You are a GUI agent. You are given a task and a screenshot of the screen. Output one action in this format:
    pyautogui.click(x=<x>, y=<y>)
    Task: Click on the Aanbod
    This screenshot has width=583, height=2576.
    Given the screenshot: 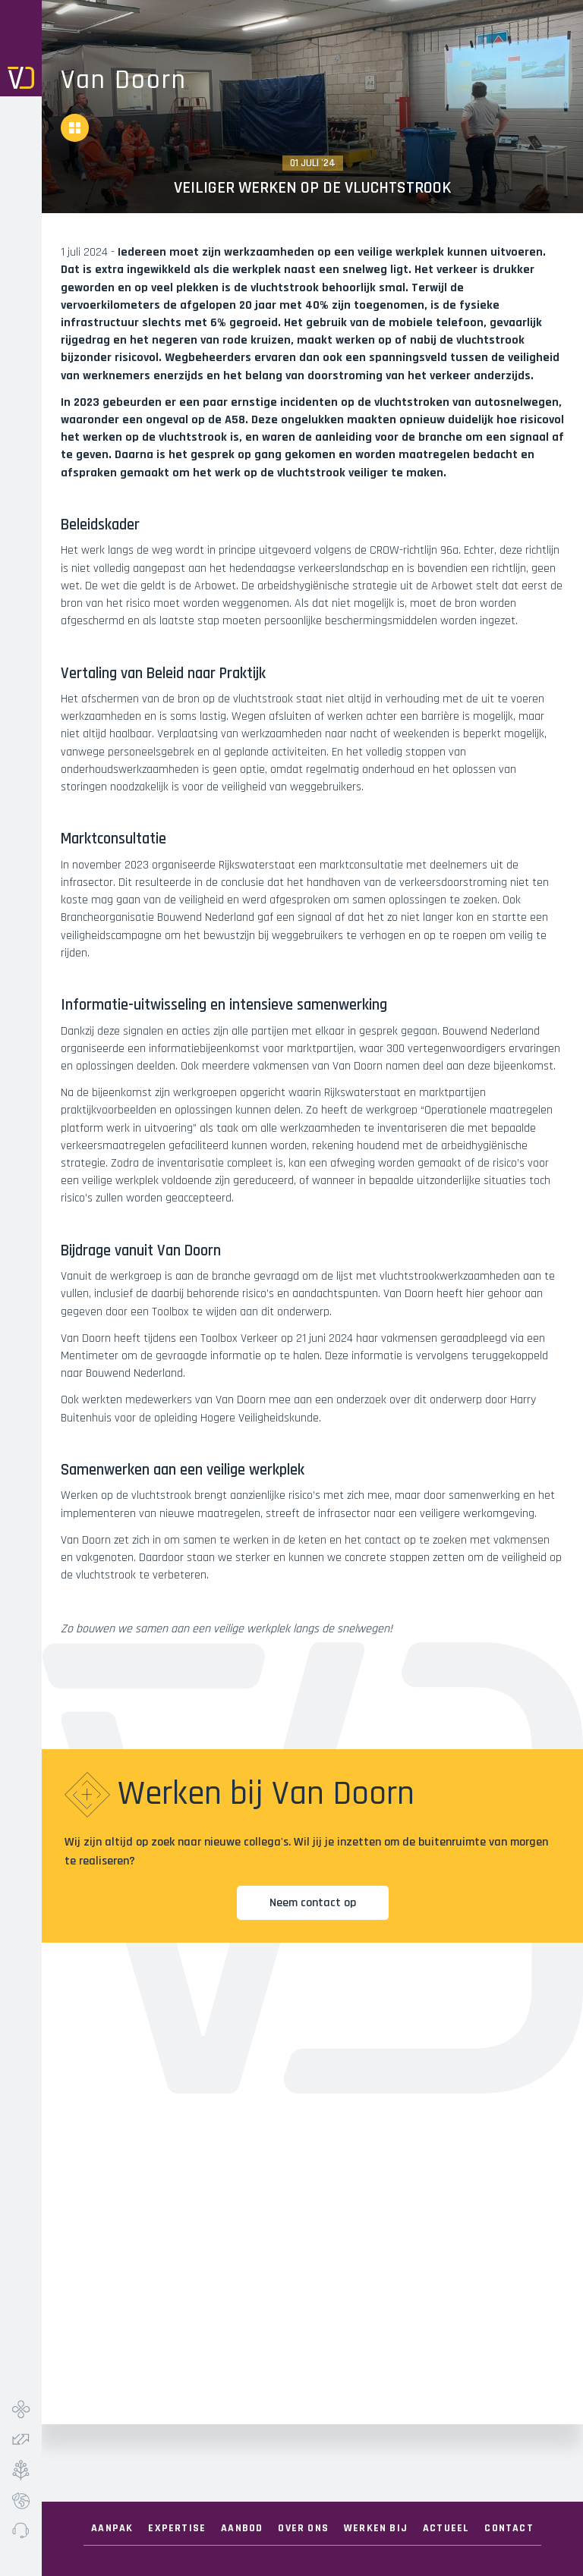 What is the action you would take?
    pyautogui.click(x=242, y=2528)
    